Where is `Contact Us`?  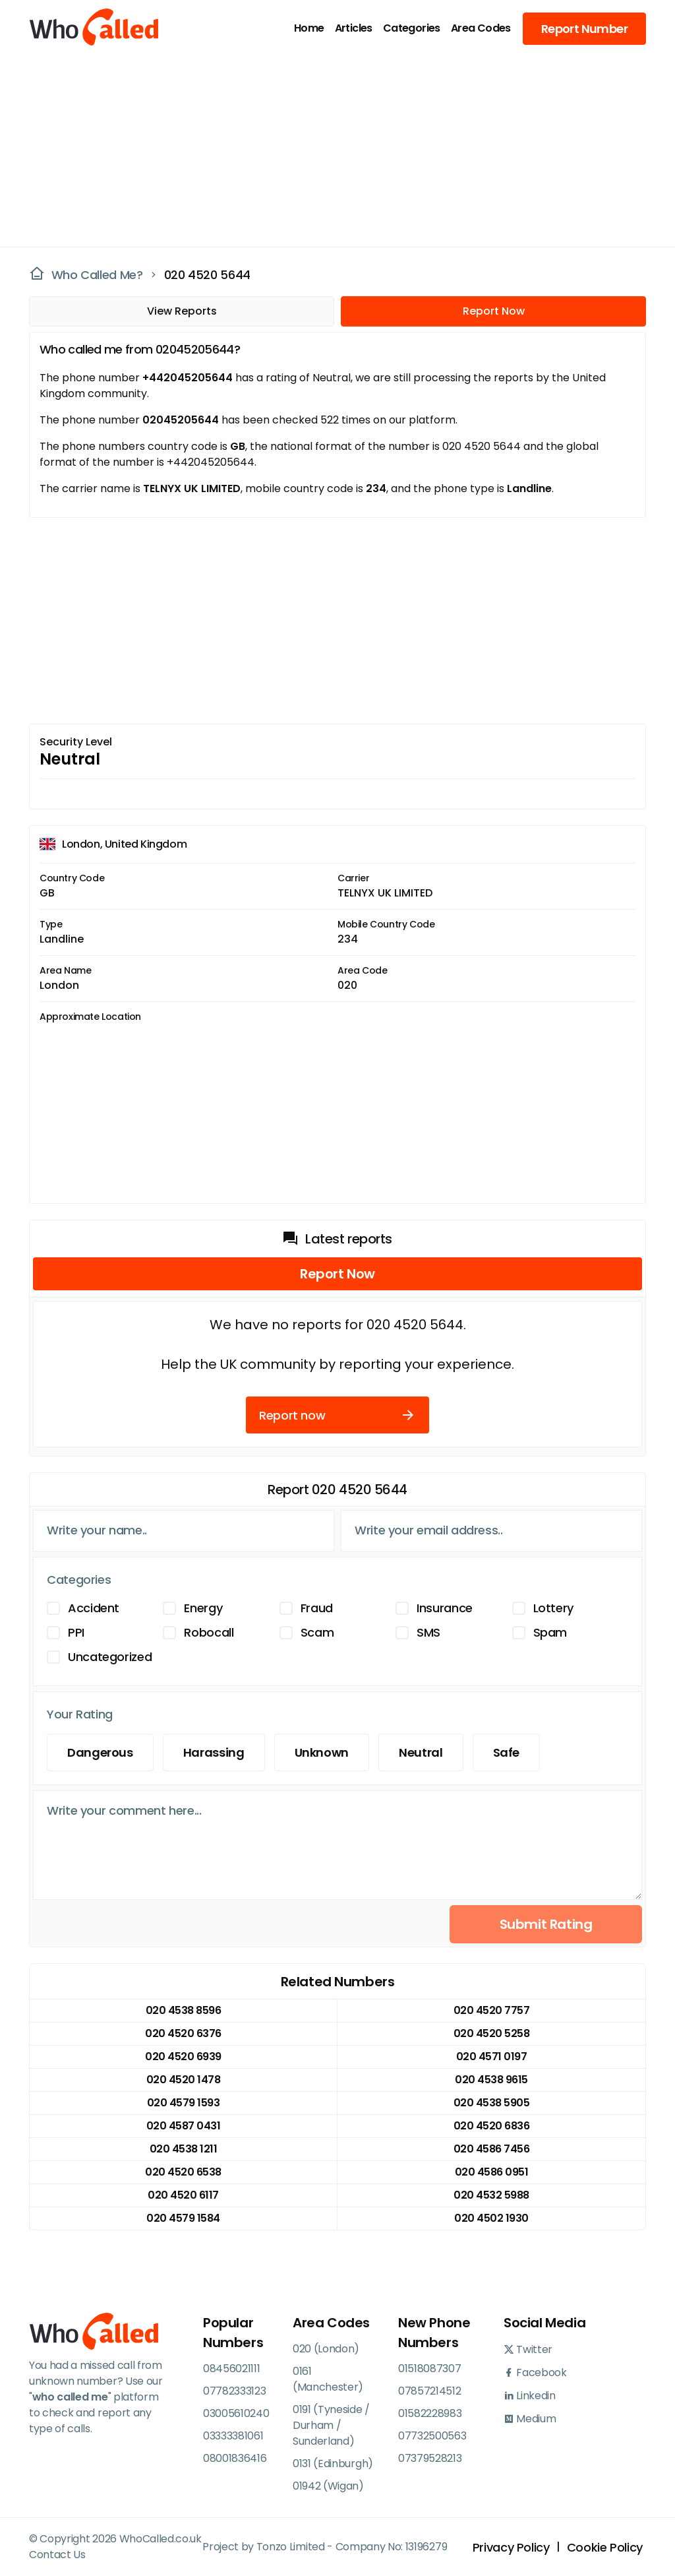
Contact Us is located at coordinates (57, 2554).